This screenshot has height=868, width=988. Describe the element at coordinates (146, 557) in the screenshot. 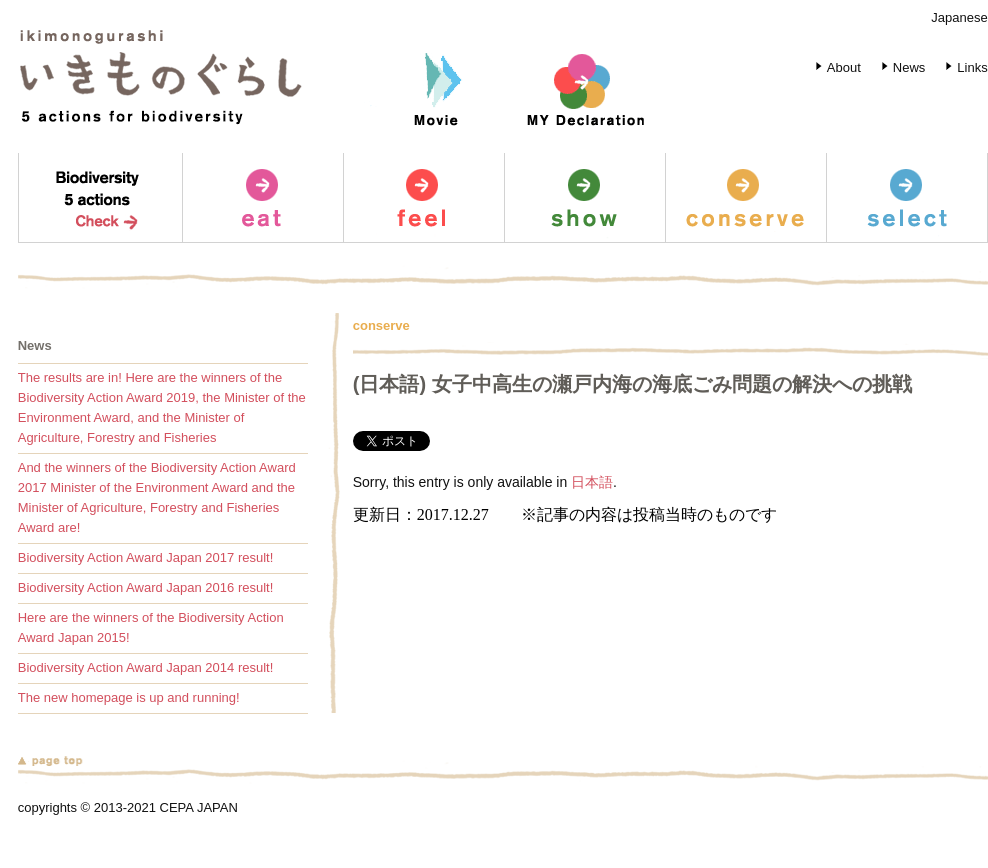

I see `Biodiversity Action Award Japan 2017 result!` at that location.